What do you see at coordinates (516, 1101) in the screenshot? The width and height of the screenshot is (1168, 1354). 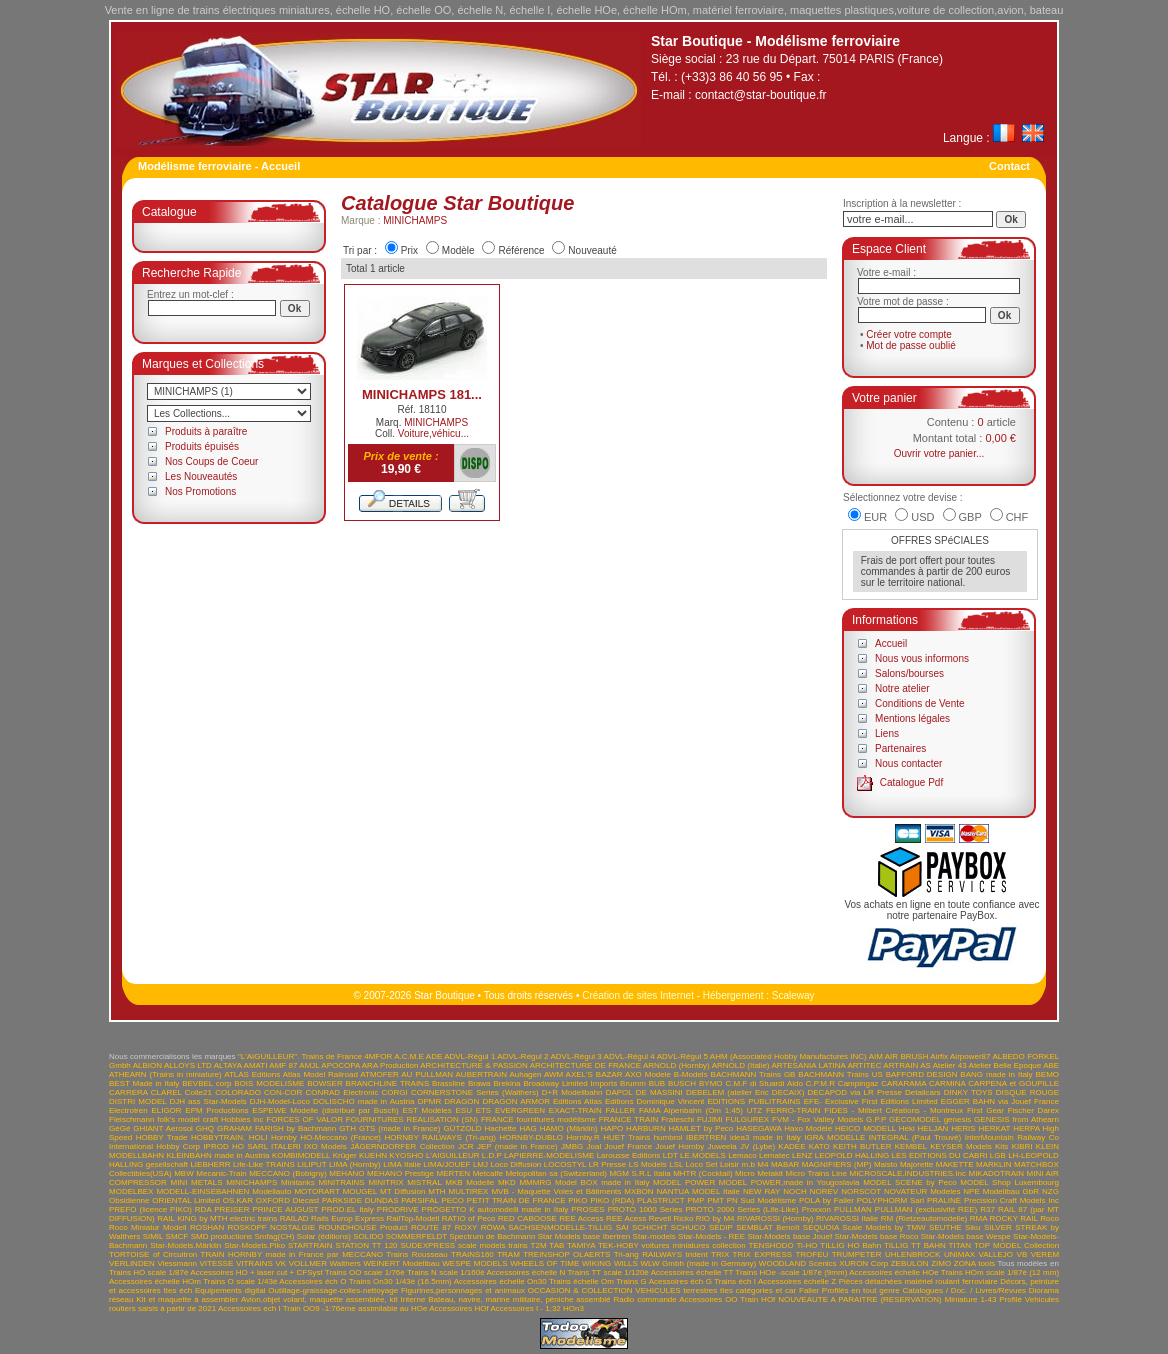 I see `DRAGON ARMOR` at bounding box center [516, 1101].